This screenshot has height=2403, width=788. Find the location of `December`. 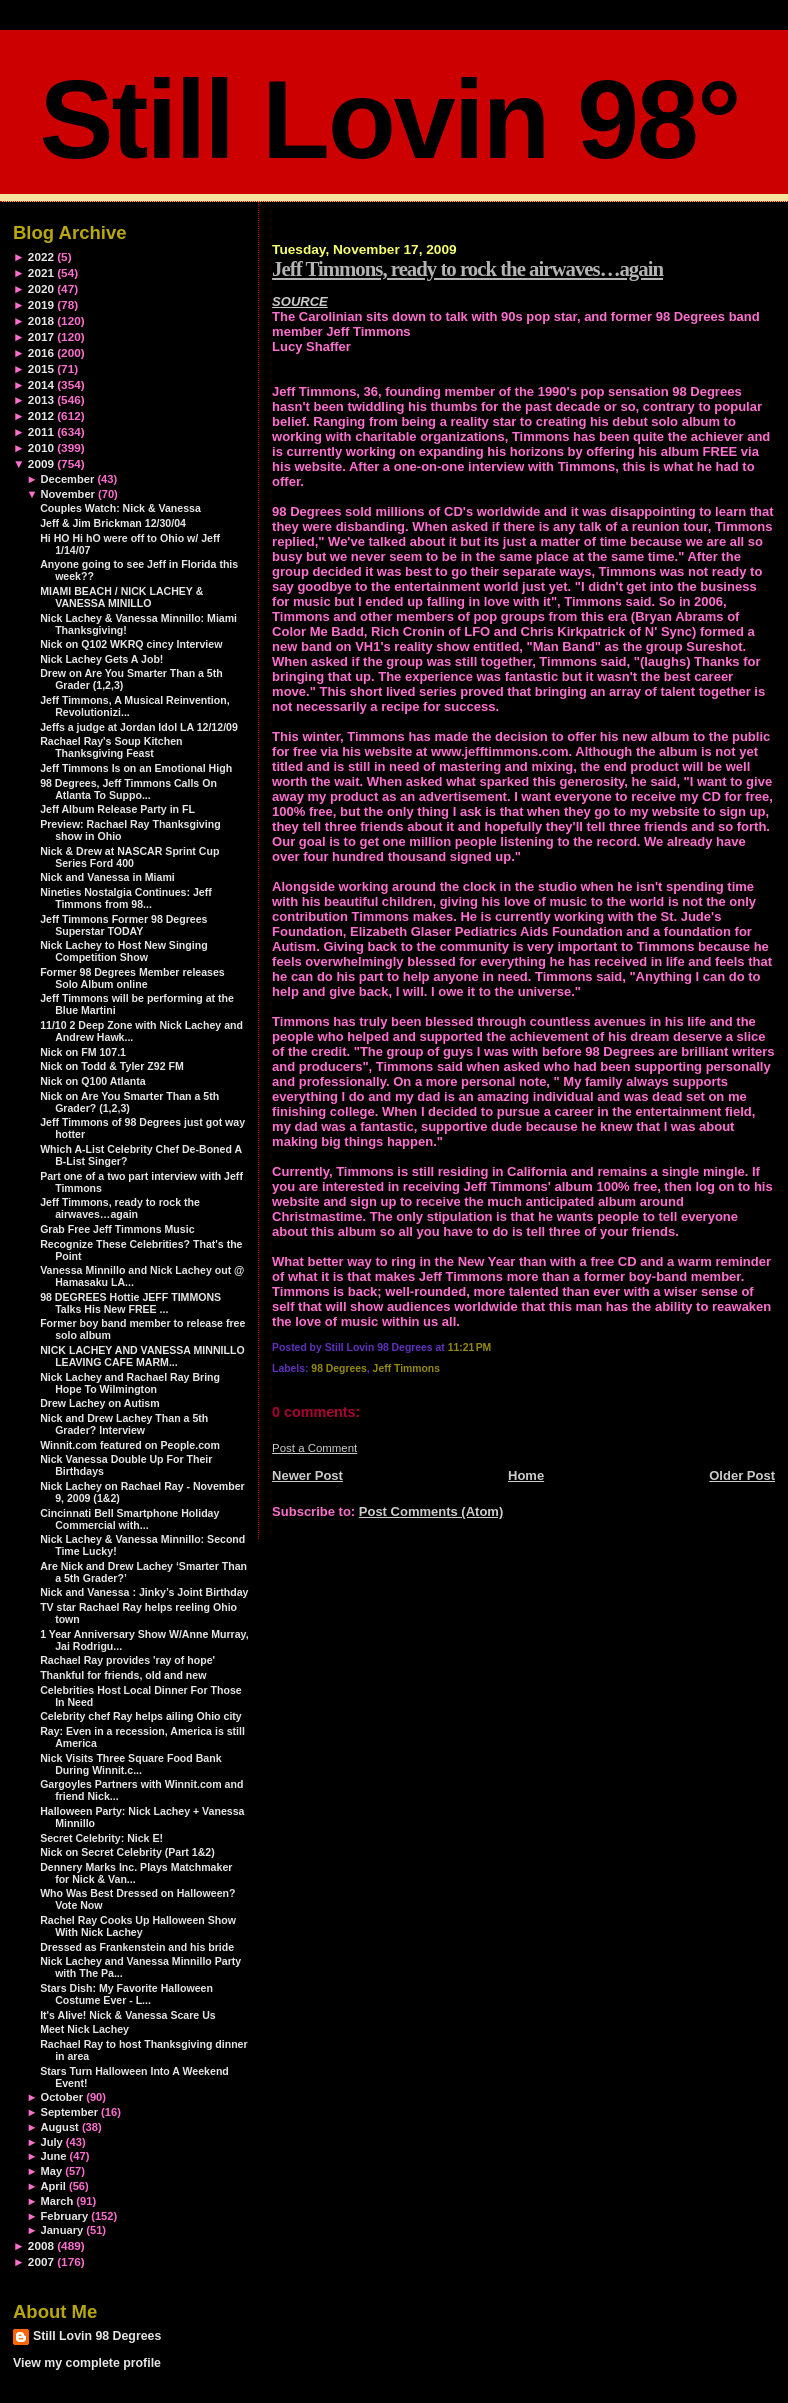

December is located at coordinates (67, 479).